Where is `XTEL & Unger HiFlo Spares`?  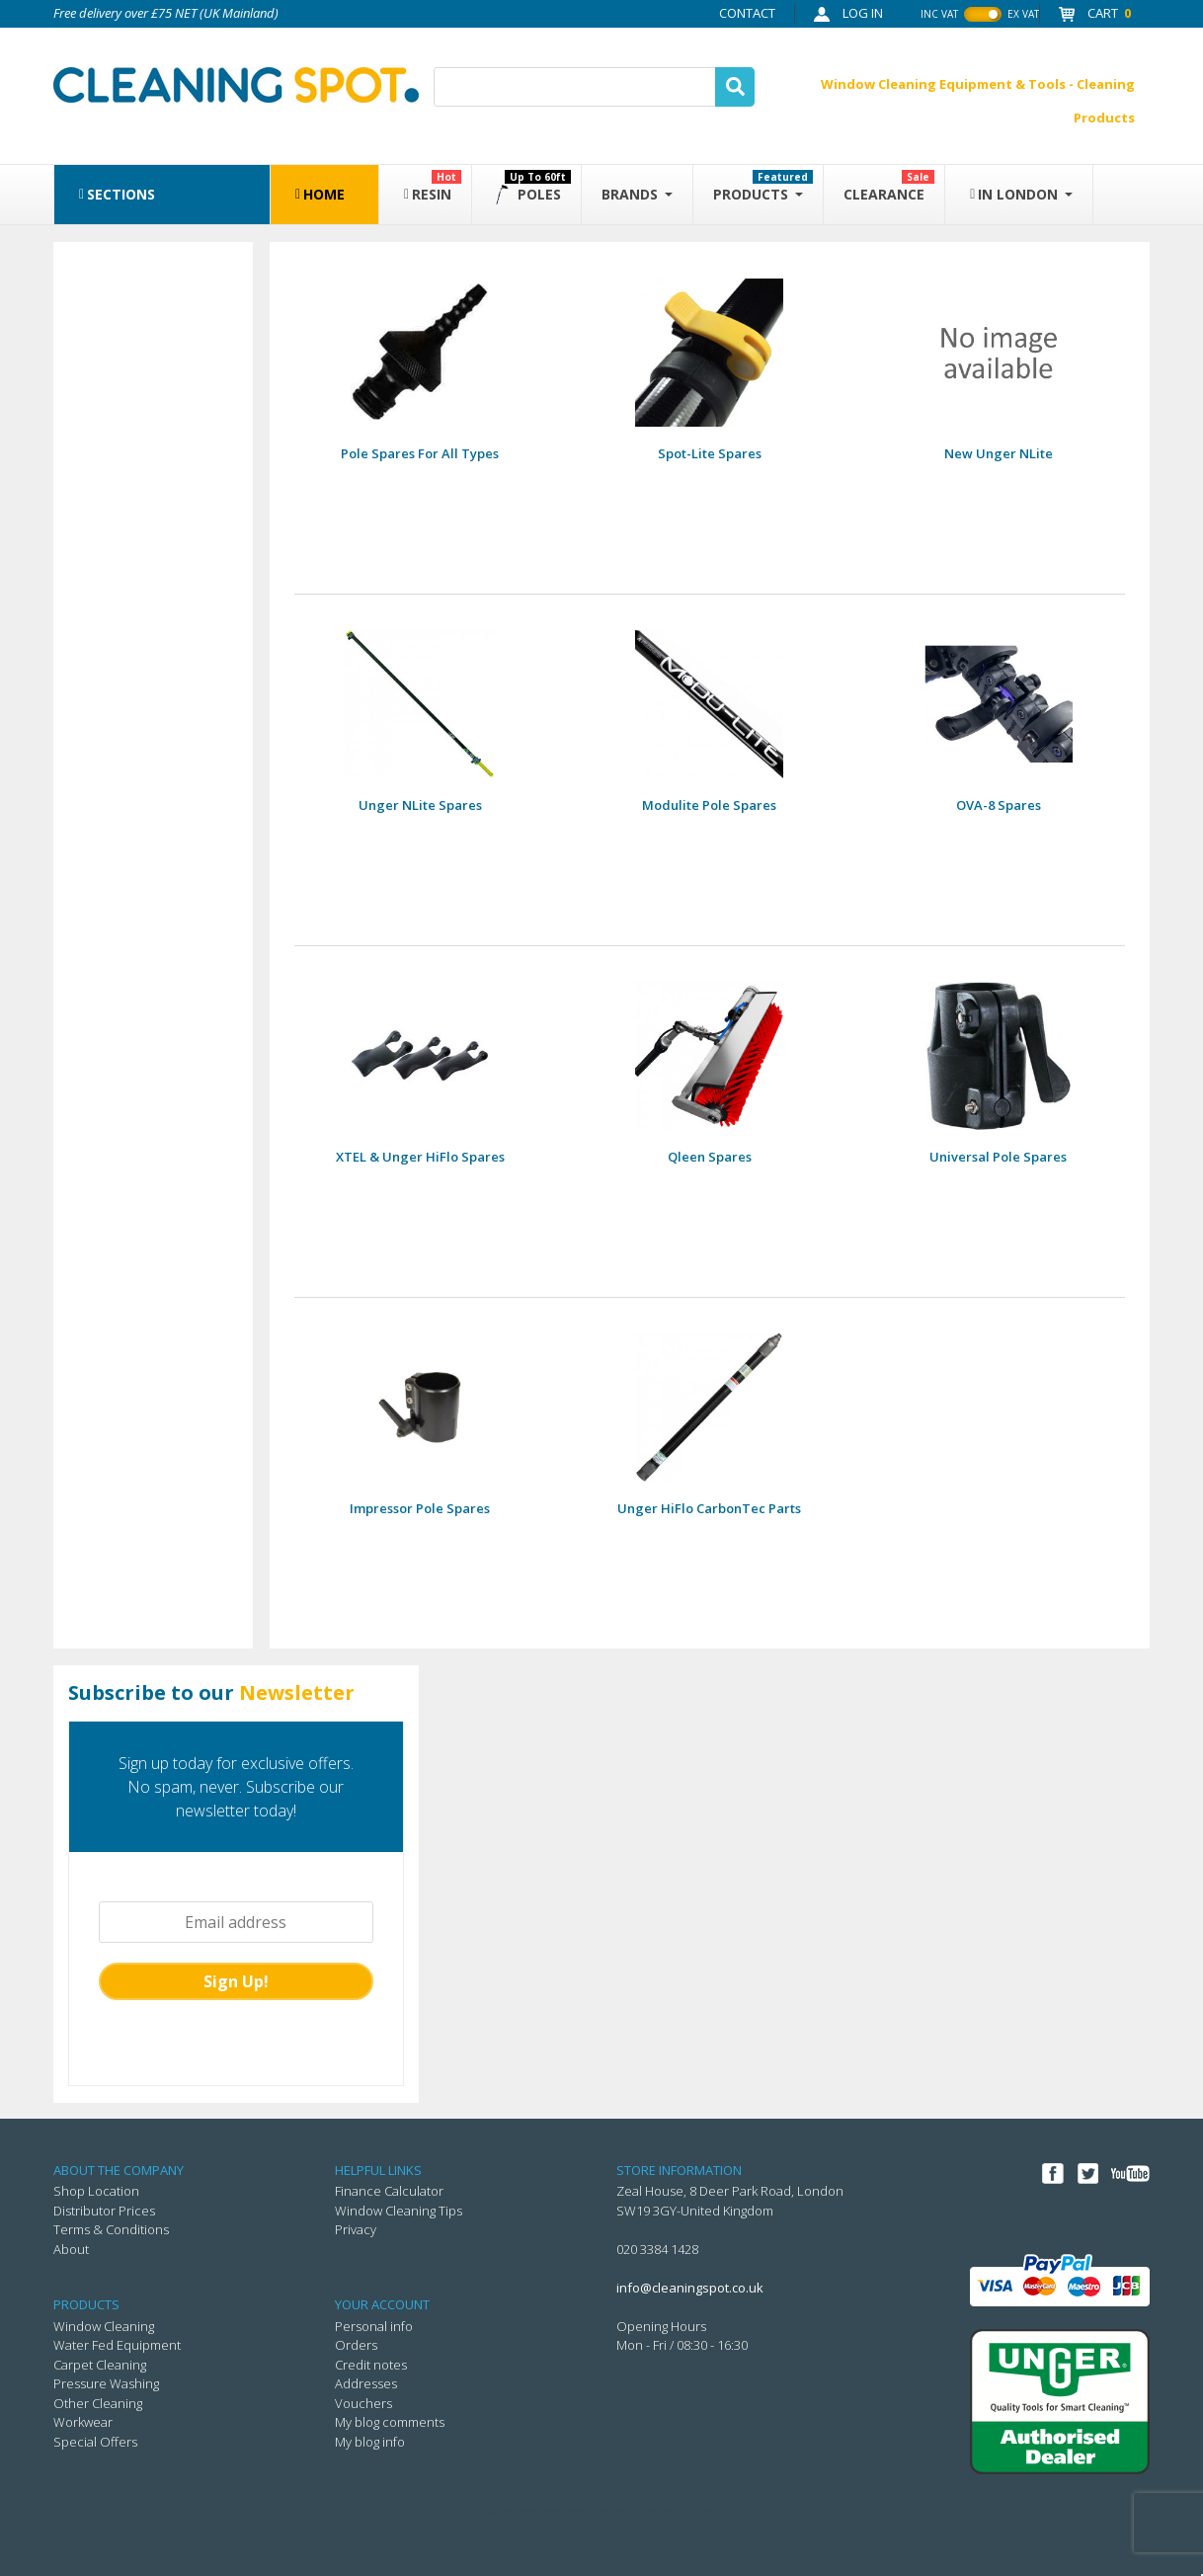
XTEL & Unger HiFlo Spares is located at coordinates (420, 1157).